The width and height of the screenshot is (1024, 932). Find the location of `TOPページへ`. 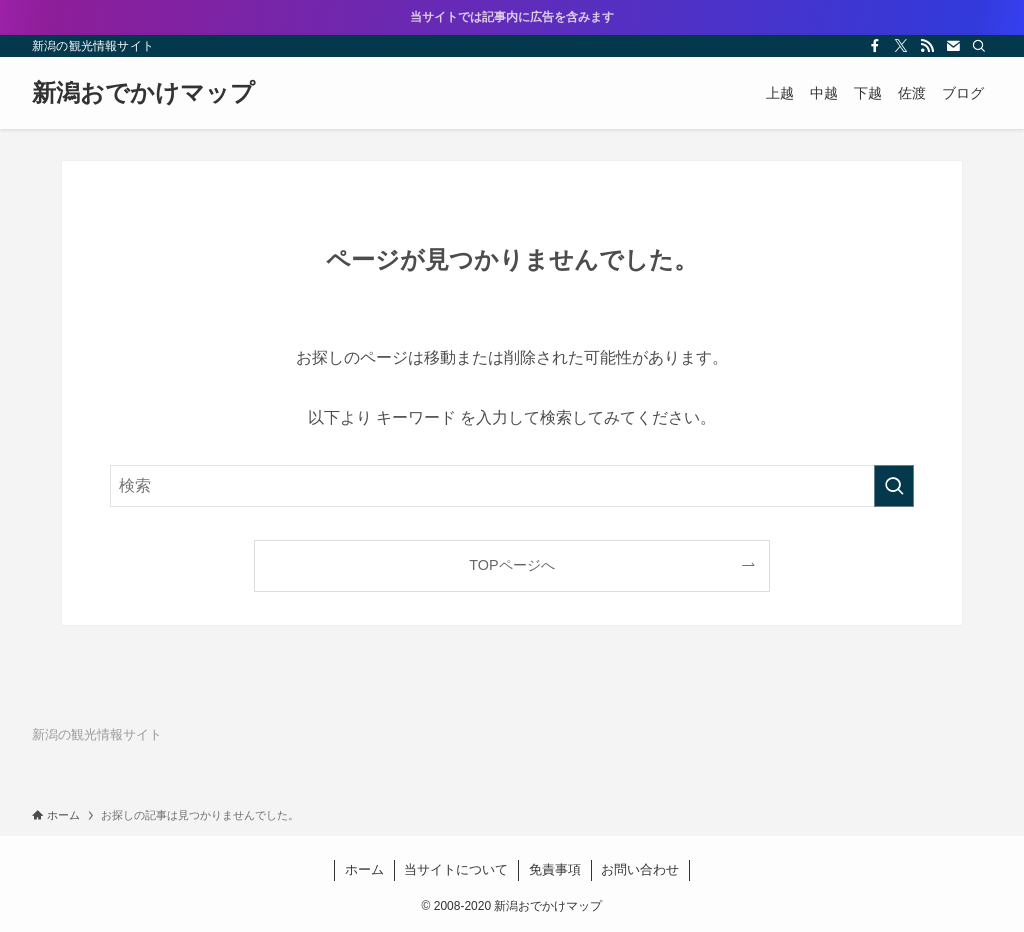

TOPページへ is located at coordinates (511, 565).